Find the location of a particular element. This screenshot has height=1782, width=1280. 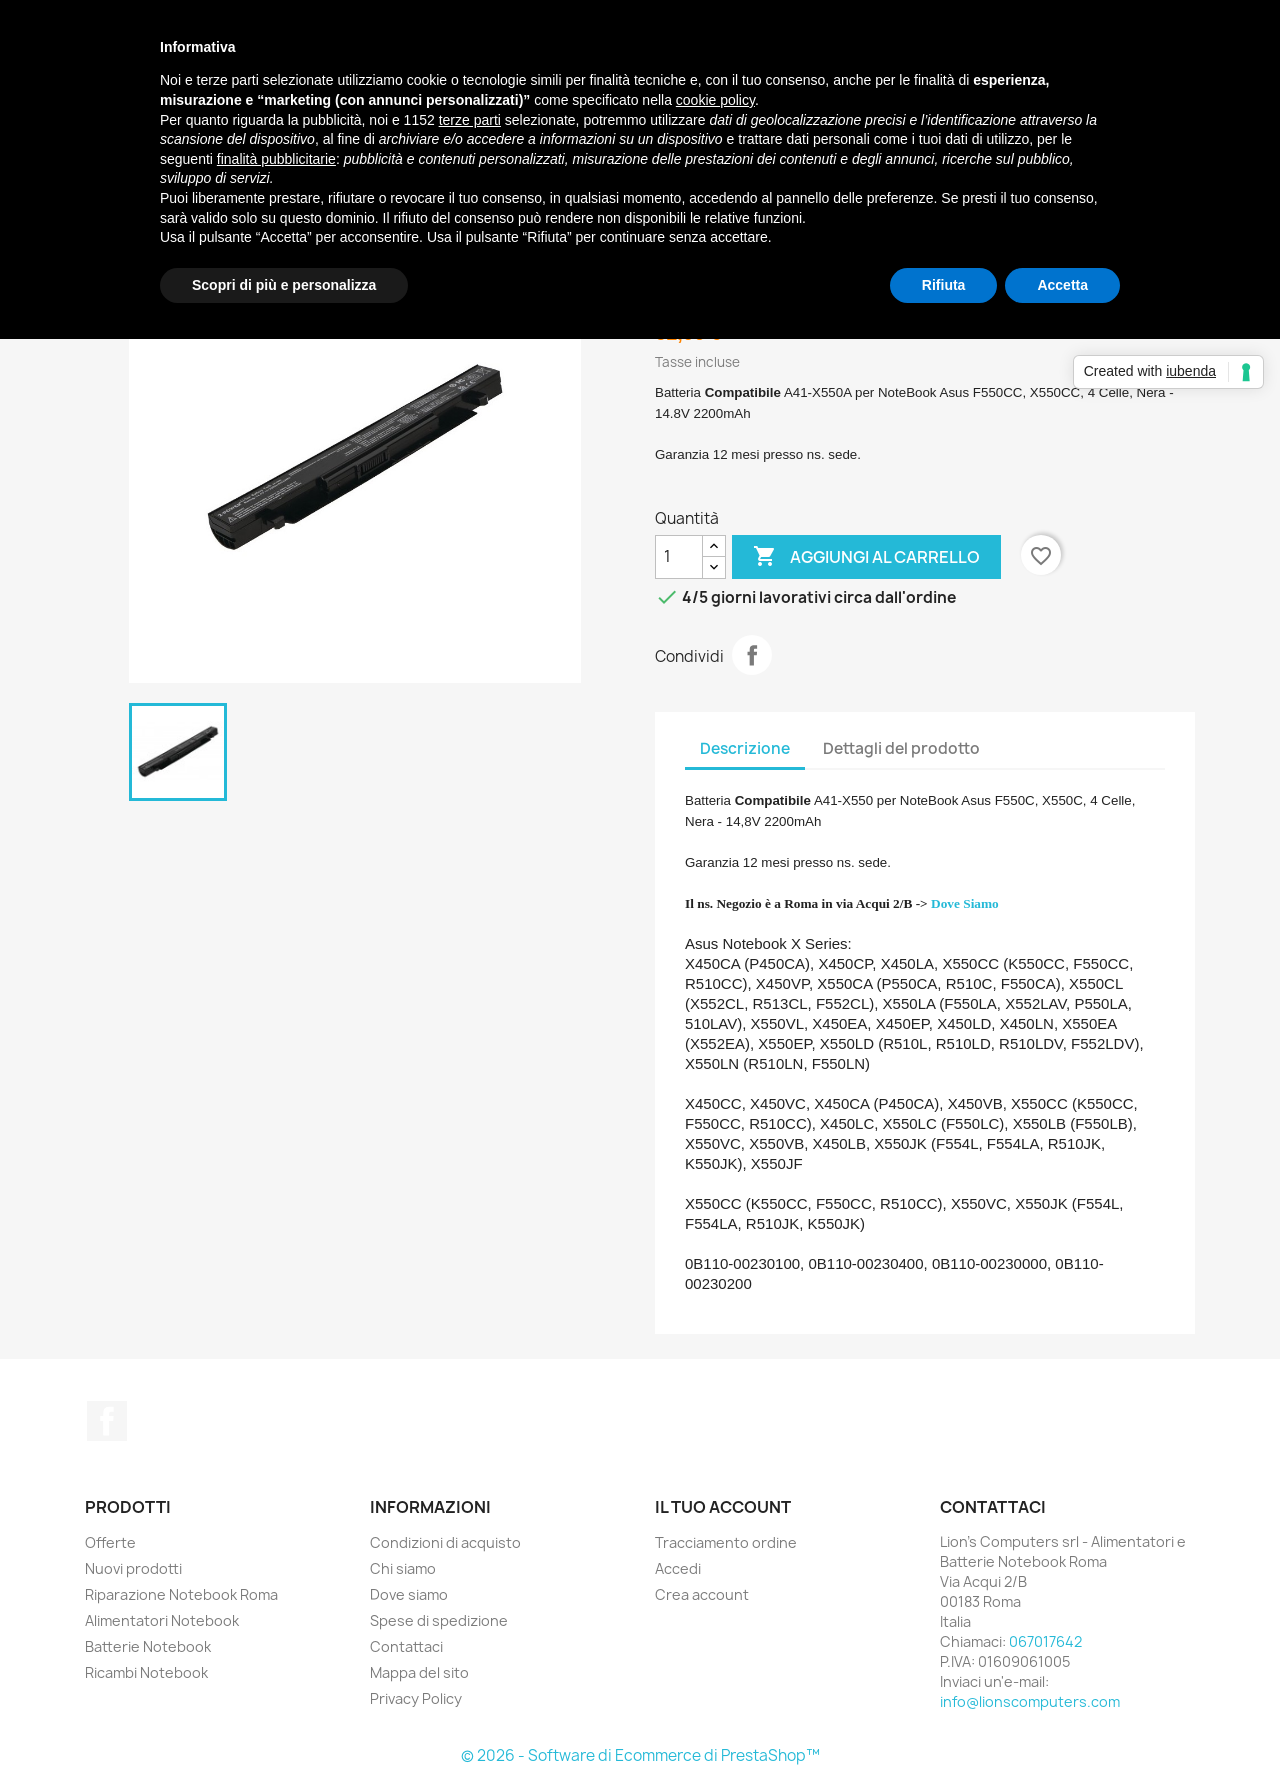

Crea account is located at coordinates (702, 1594).